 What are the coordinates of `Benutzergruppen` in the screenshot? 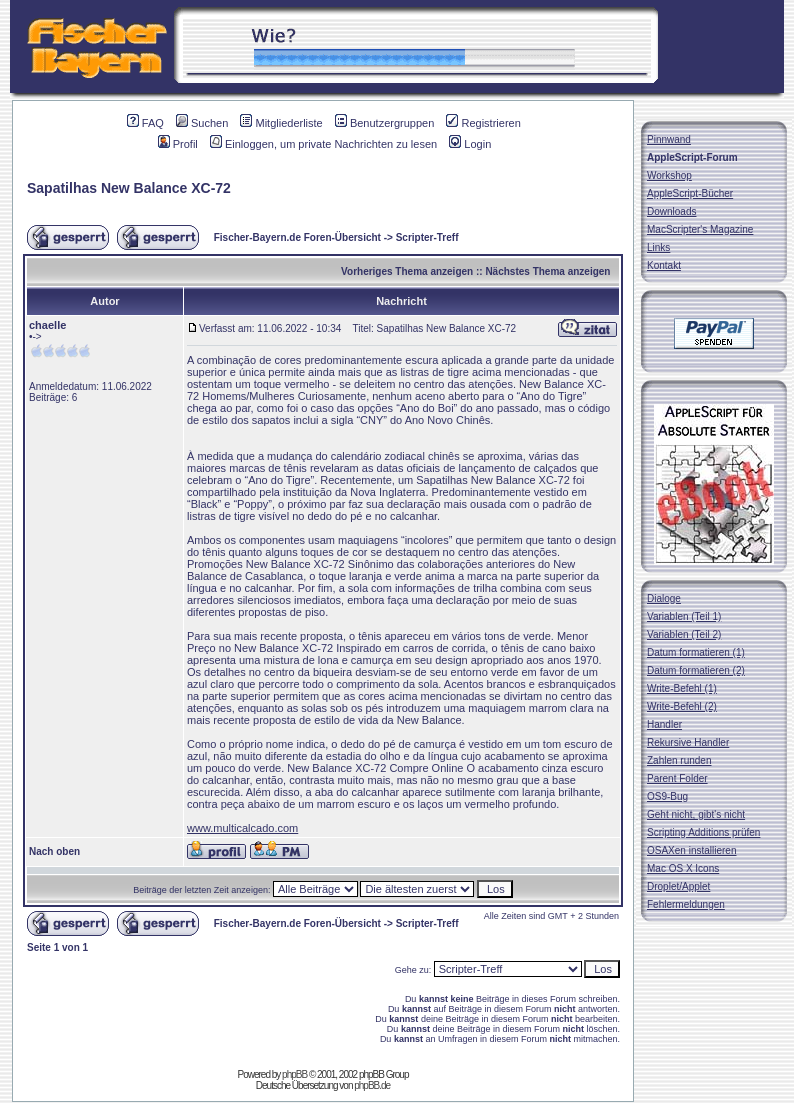 It's located at (384, 123).